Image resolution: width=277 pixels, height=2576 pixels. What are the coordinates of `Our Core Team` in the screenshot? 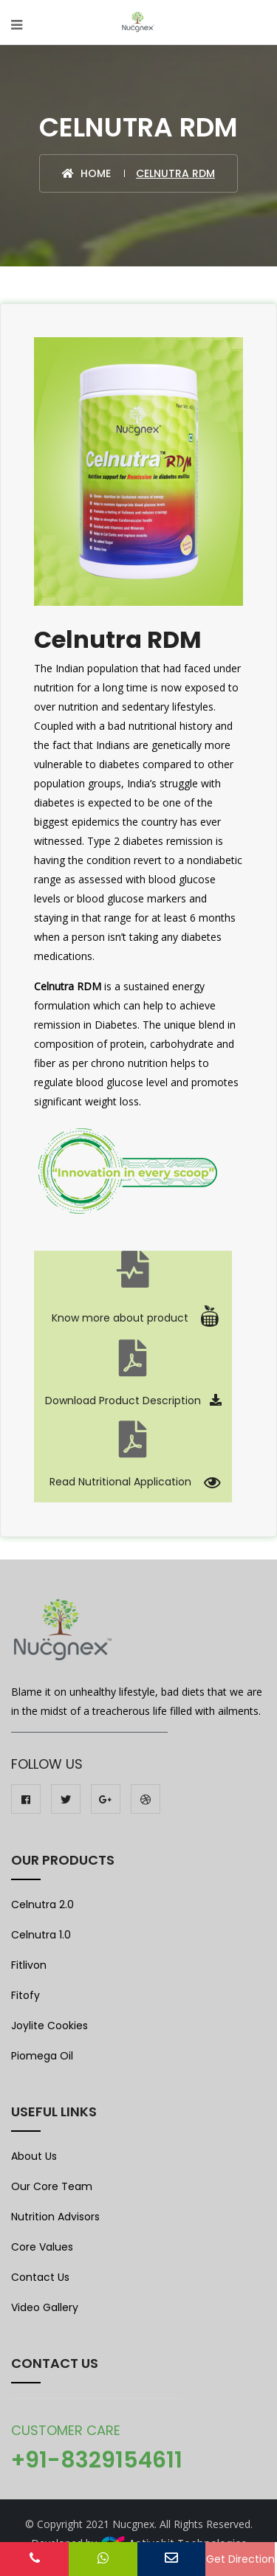 It's located at (51, 2186).